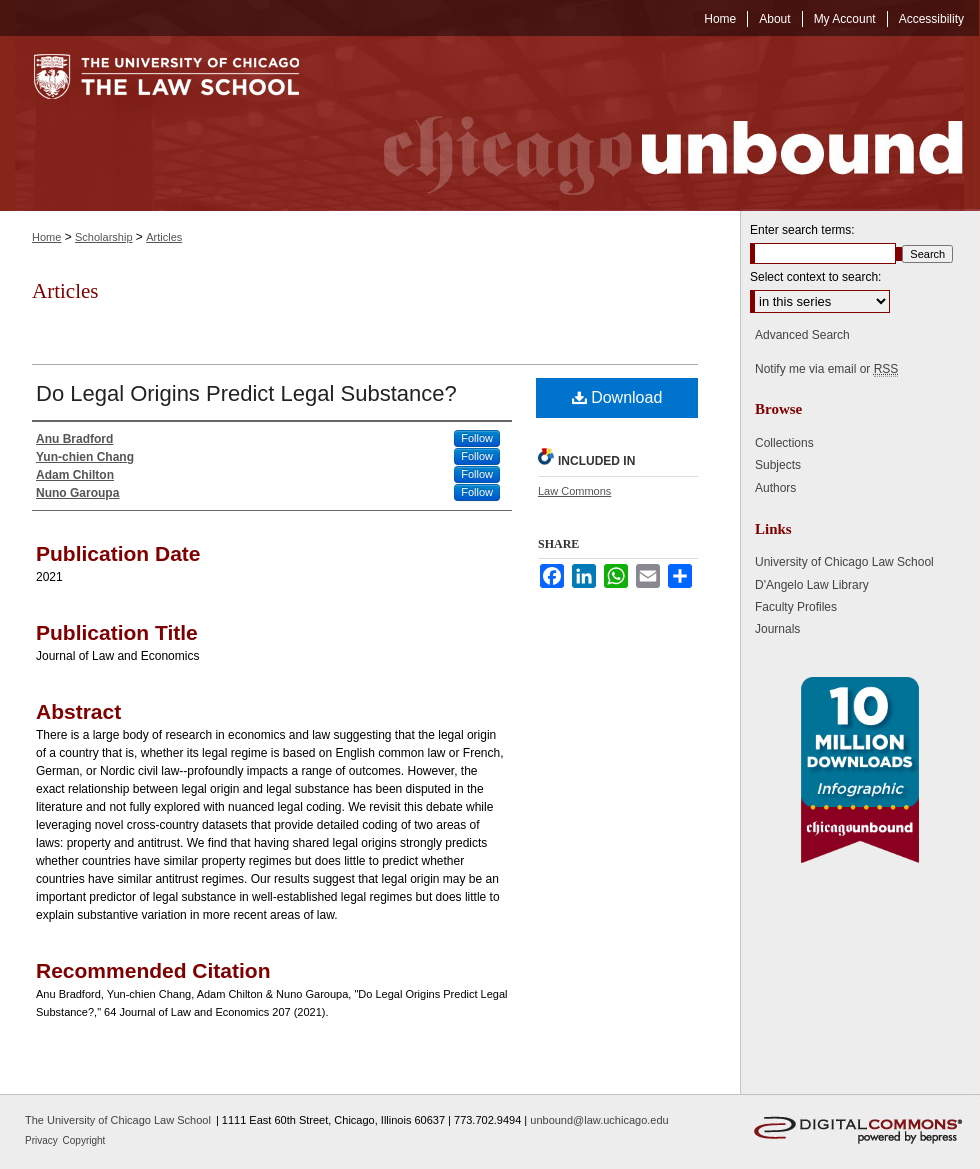 The image size is (980, 1169). What do you see at coordinates (84, 1140) in the screenshot?
I see `Copyright` at bounding box center [84, 1140].